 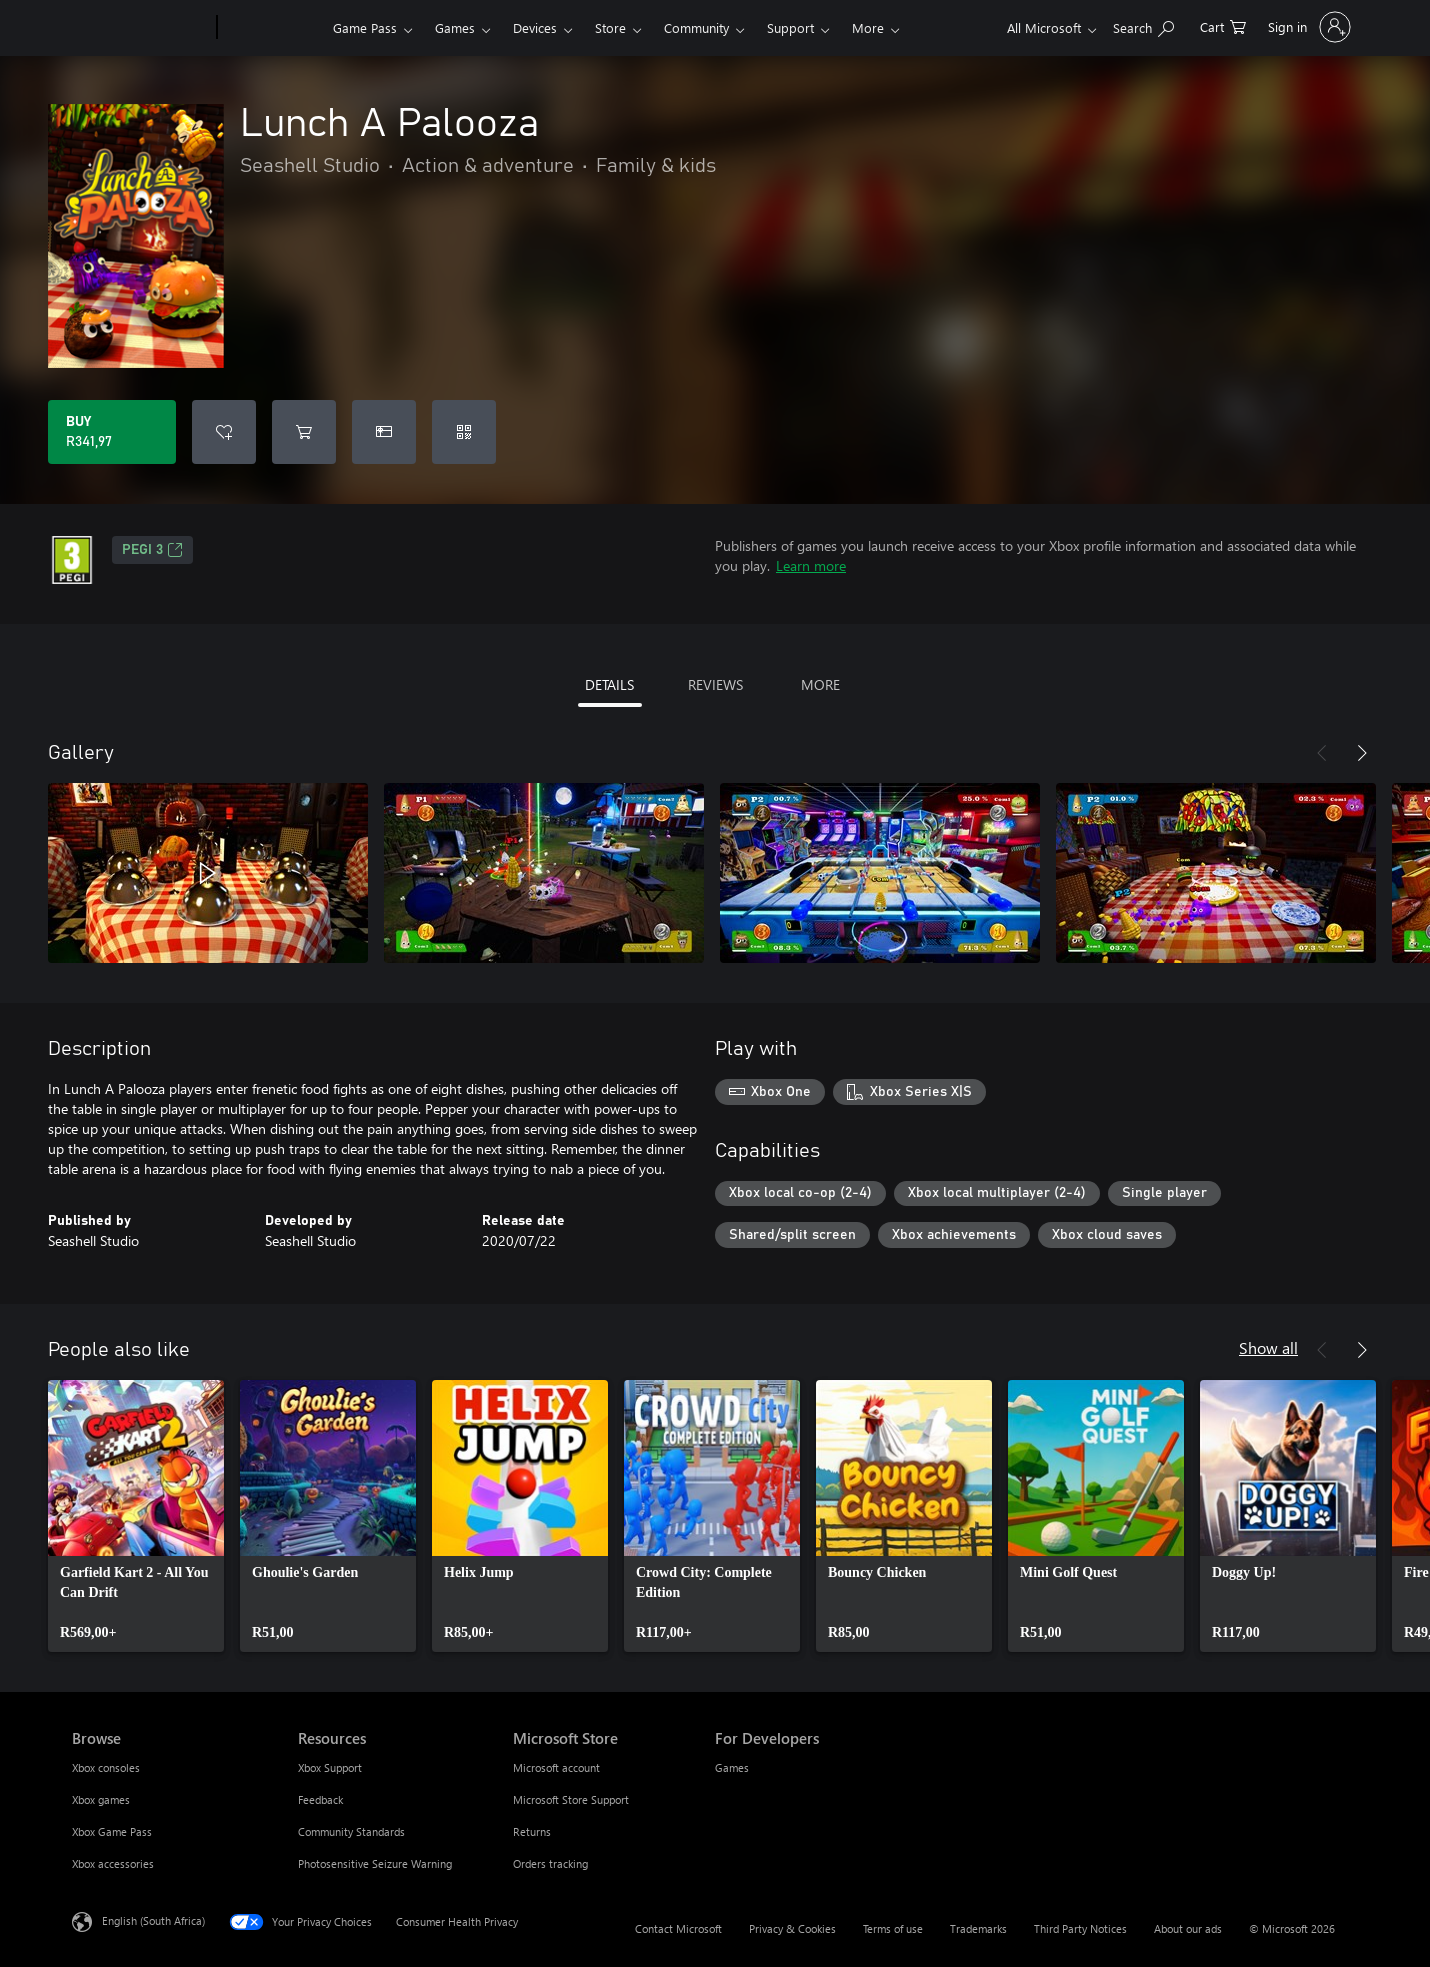 What do you see at coordinates (464, 432) in the screenshot?
I see `[Redeem a code]` at bounding box center [464, 432].